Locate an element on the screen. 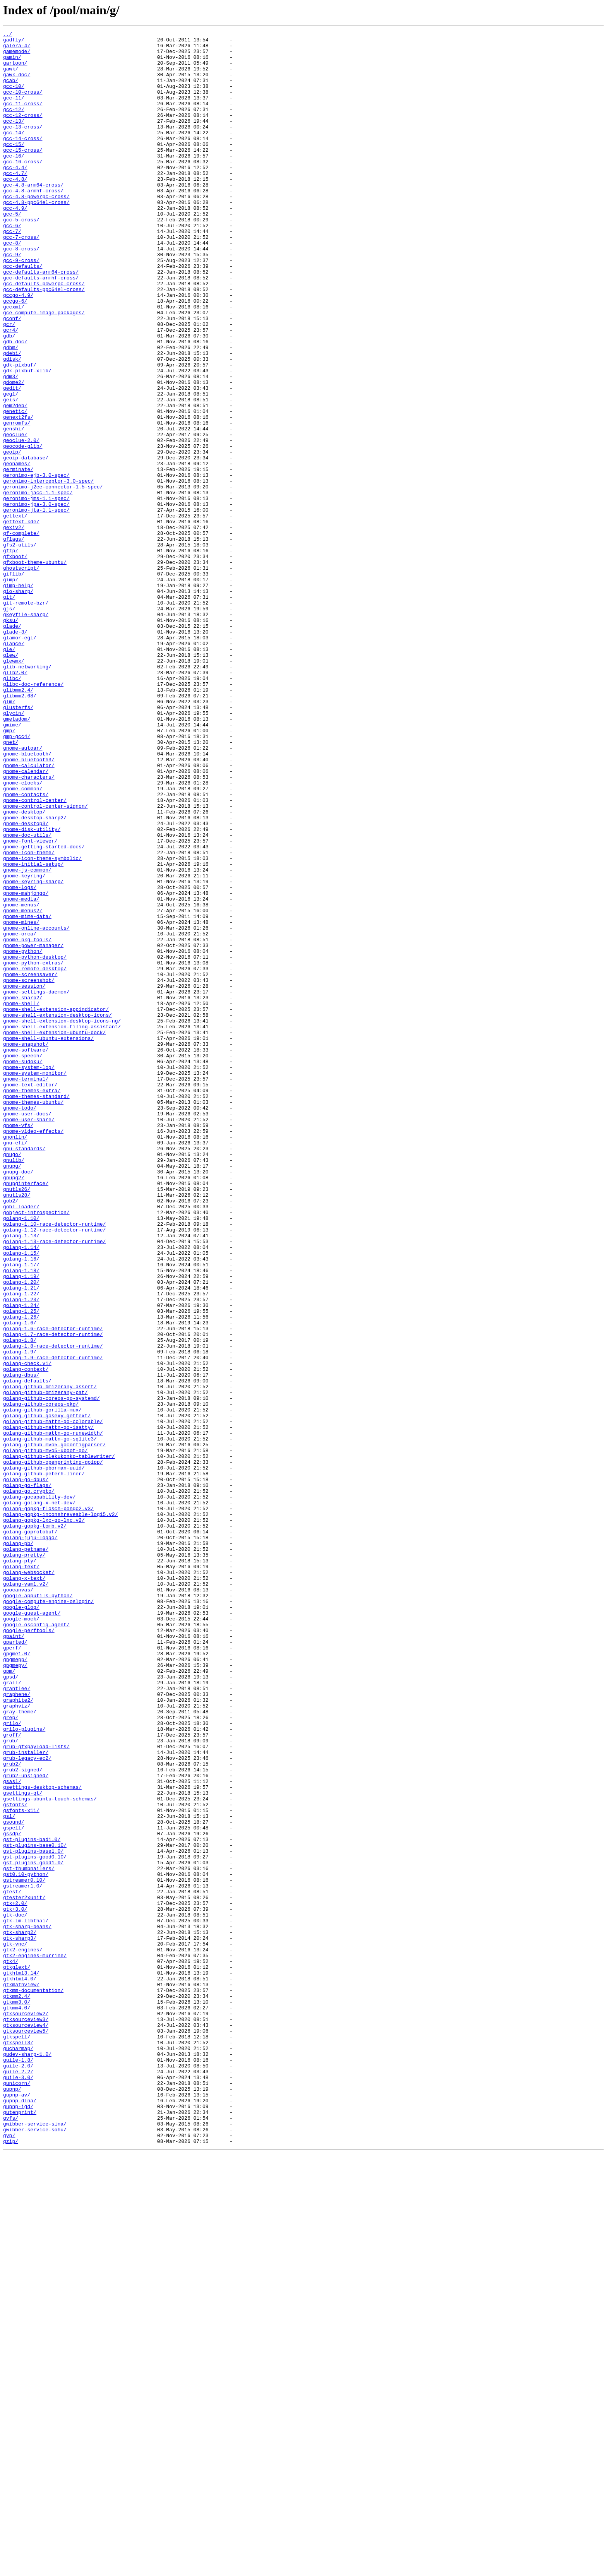 This screenshot has height=2576, width=607. gnome-doc-utils/ is located at coordinates (27, 996).